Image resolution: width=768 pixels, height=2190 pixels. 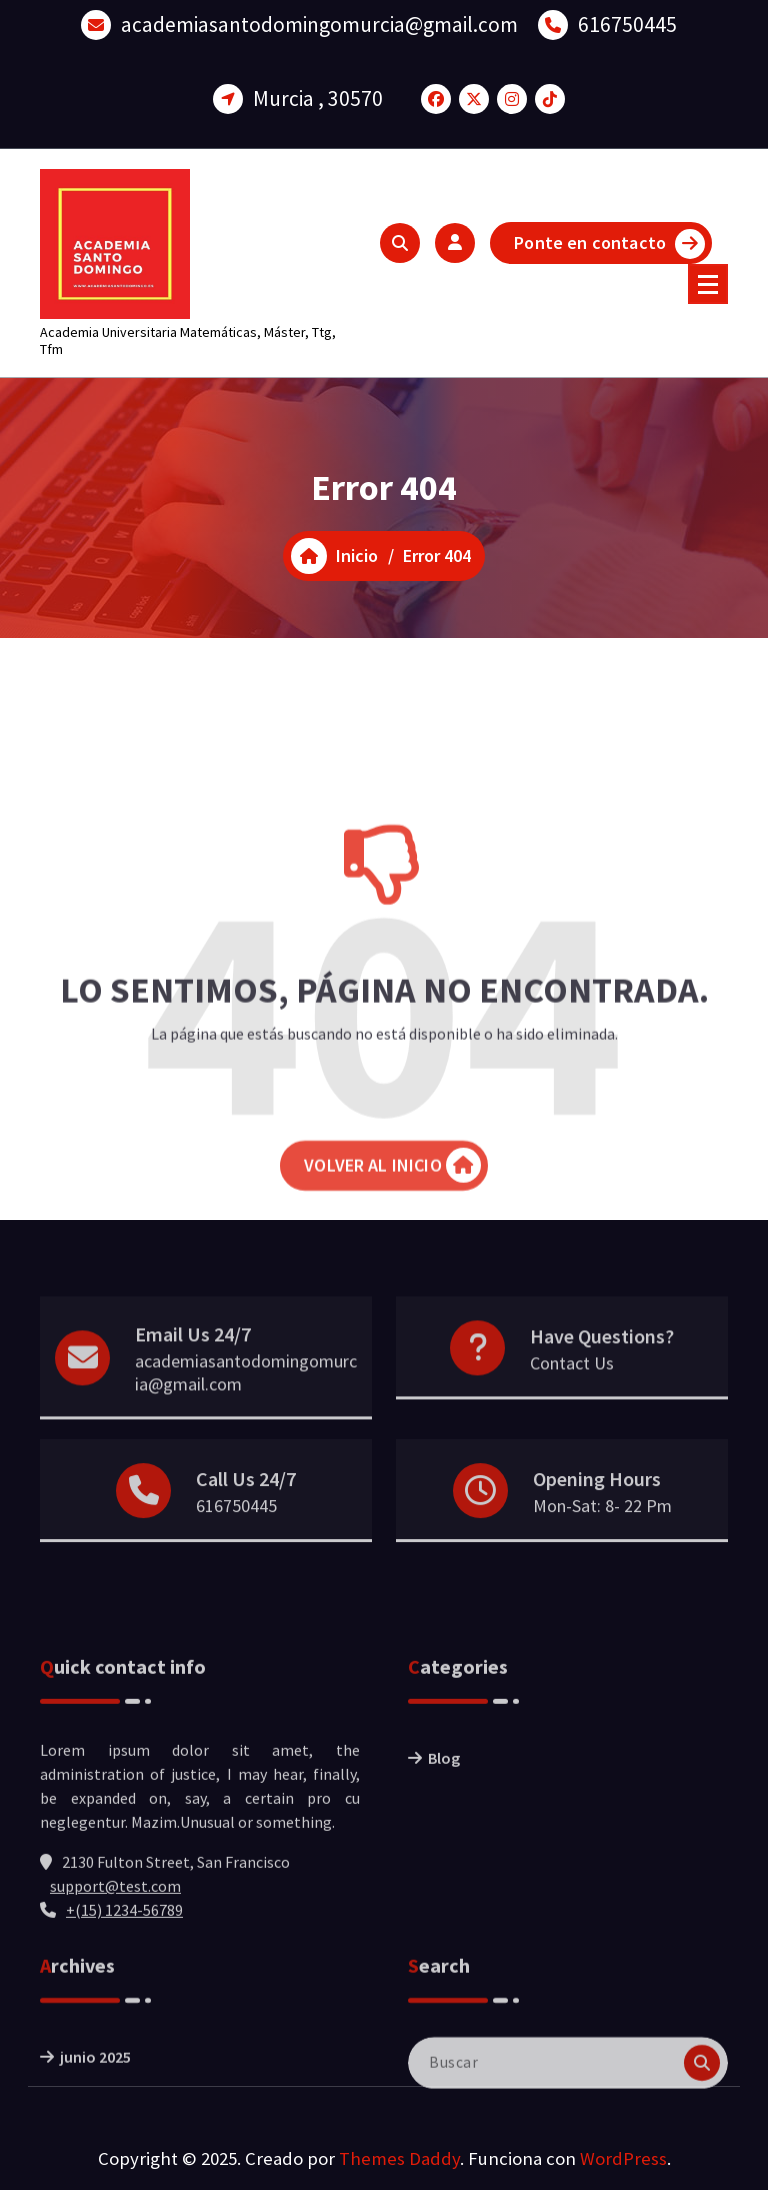 What do you see at coordinates (627, 21) in the screenshot?
I see `616750445` at bounding box center [627, 21].